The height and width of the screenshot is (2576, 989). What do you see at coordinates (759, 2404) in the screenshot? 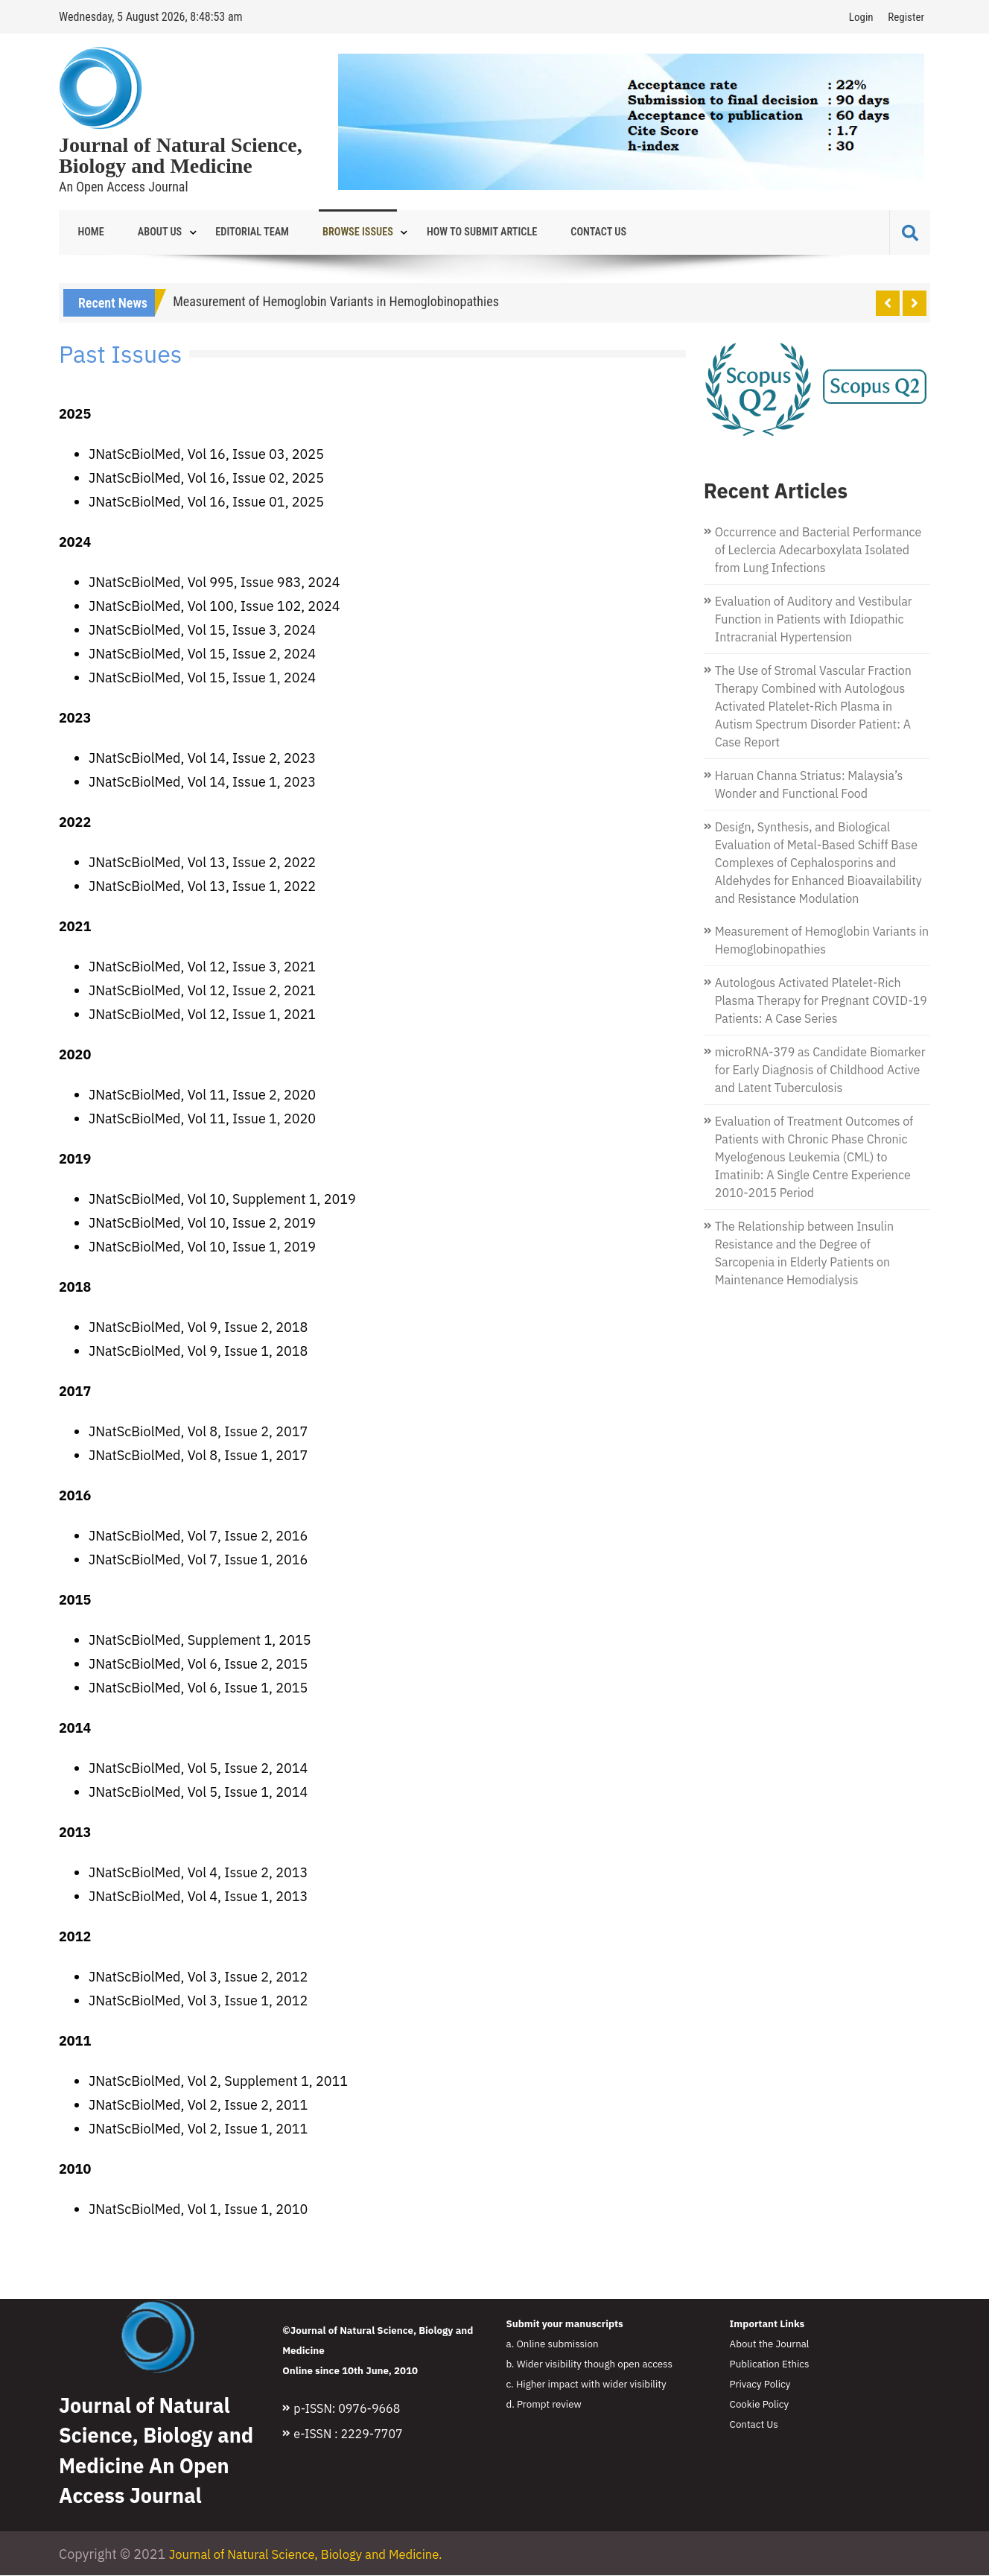
I see `Cookie Policy` at bounding box center [759, 2404].